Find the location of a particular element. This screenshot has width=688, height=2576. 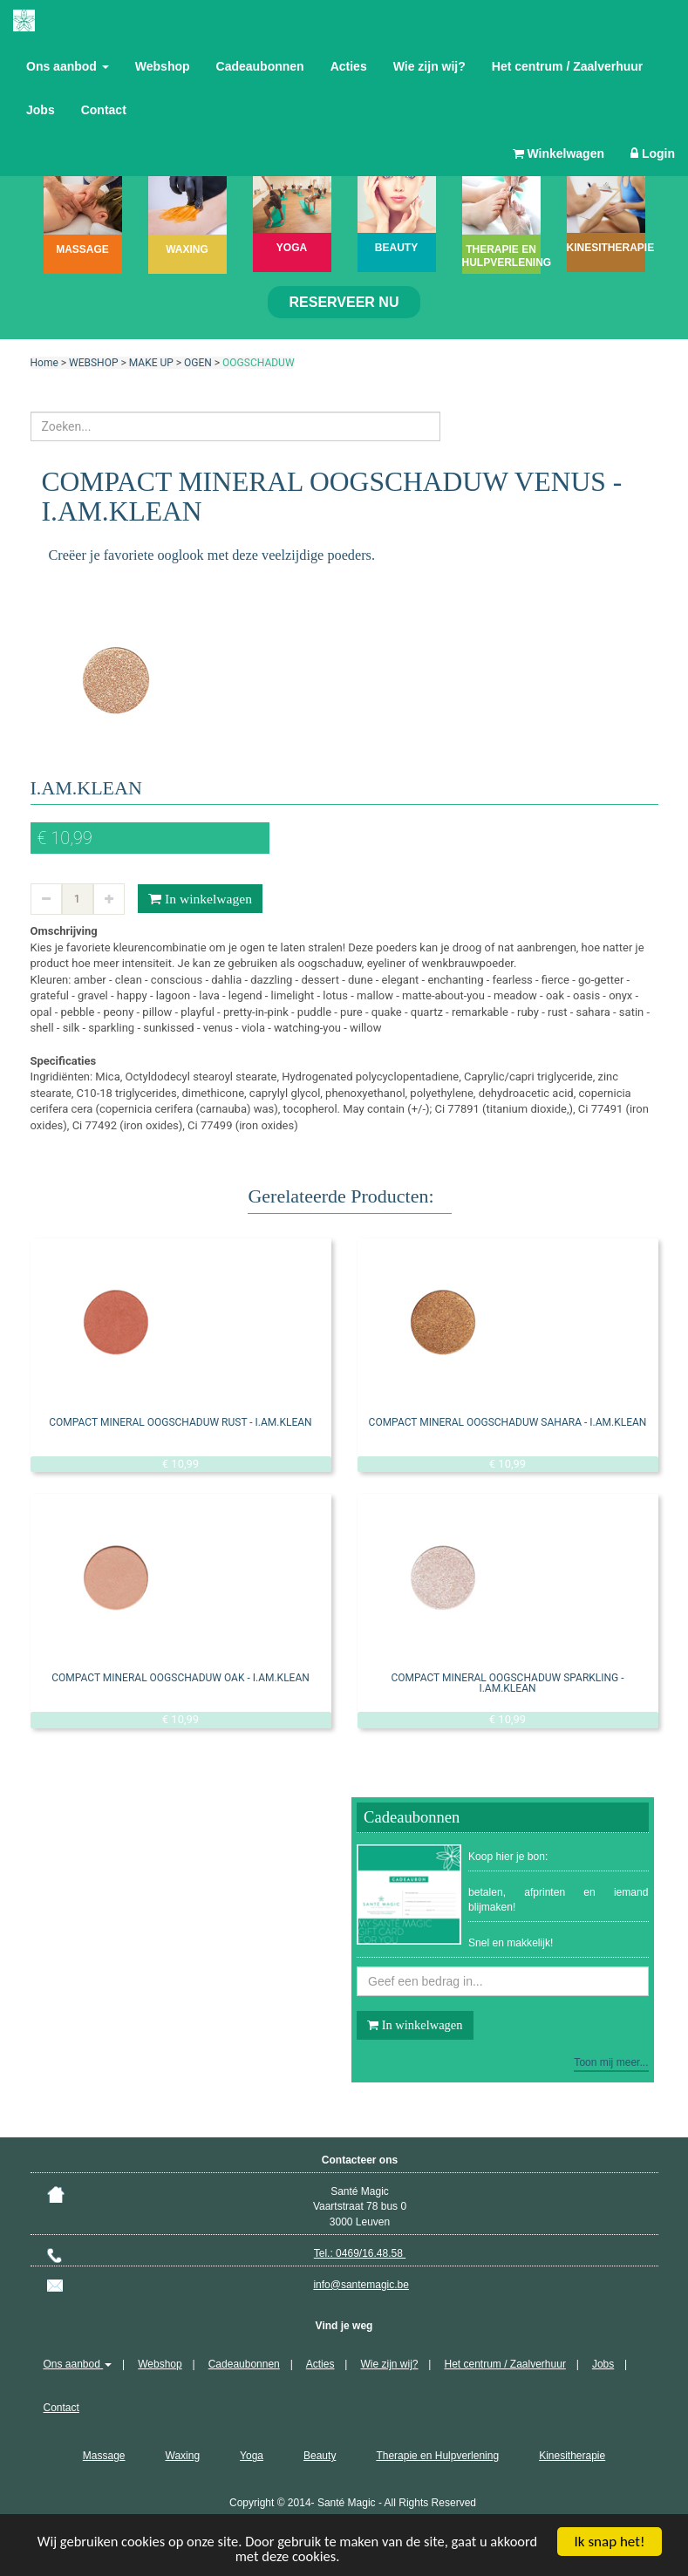

Home is located at coordinates (44, 363).